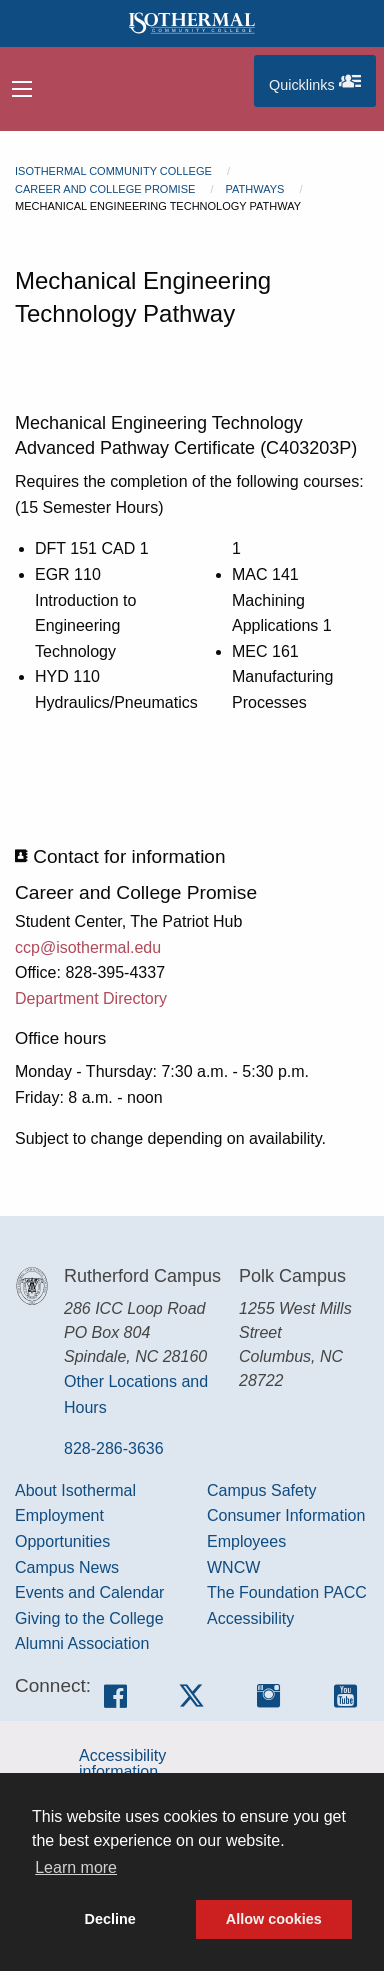 The width and height of the screenshot is (384, 1971). Describe the element at coordinates (113, 171) in the screenshot. I see `Isothermal Community College` at that location.